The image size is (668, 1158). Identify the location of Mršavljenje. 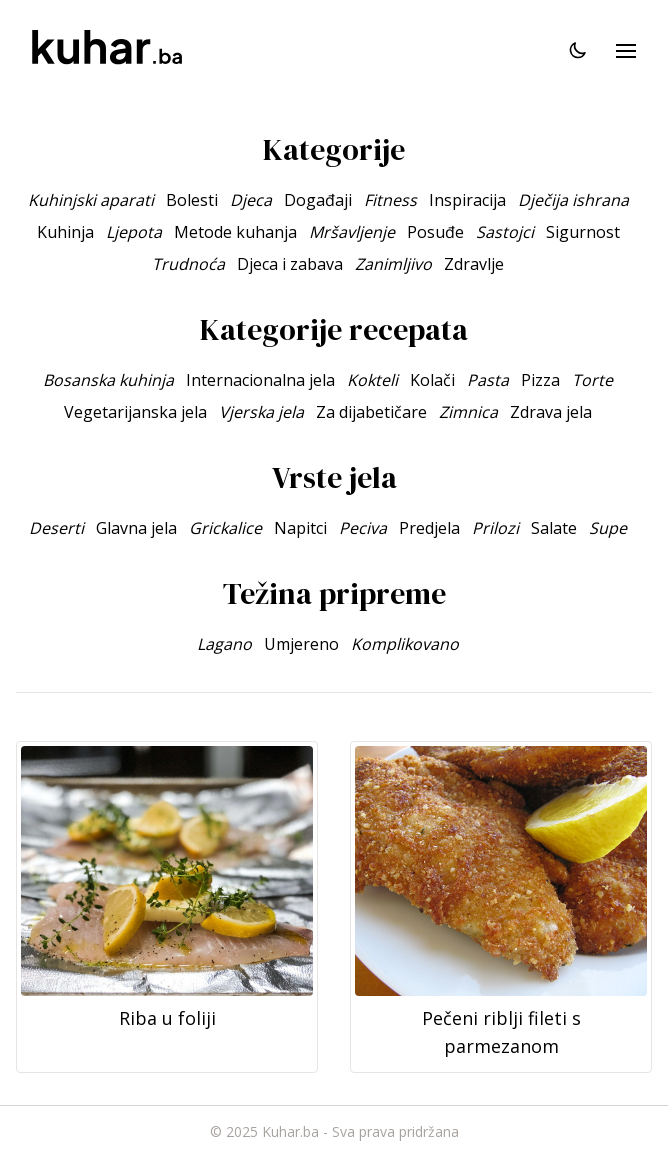
(352, 232).